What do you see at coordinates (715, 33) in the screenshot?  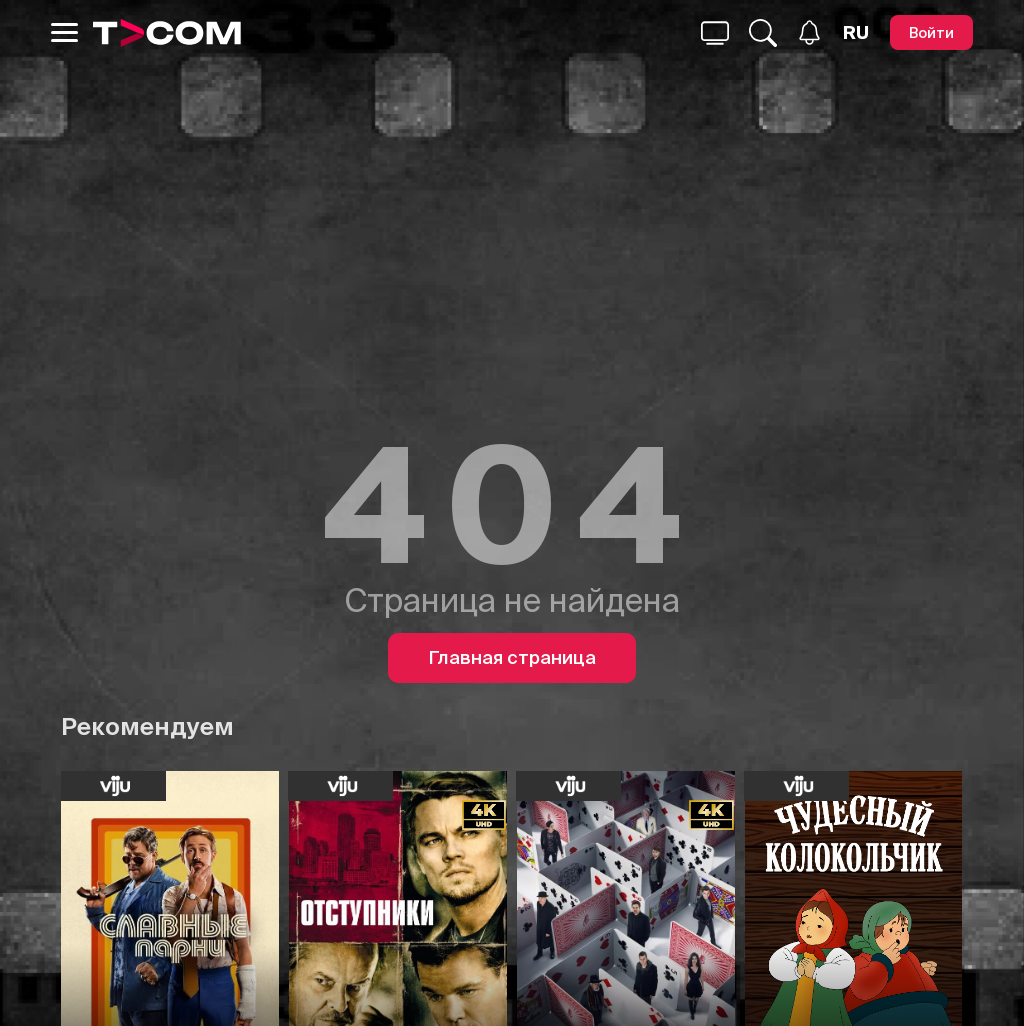 I see `[Поиск...]` at bounding box center [715, 33].